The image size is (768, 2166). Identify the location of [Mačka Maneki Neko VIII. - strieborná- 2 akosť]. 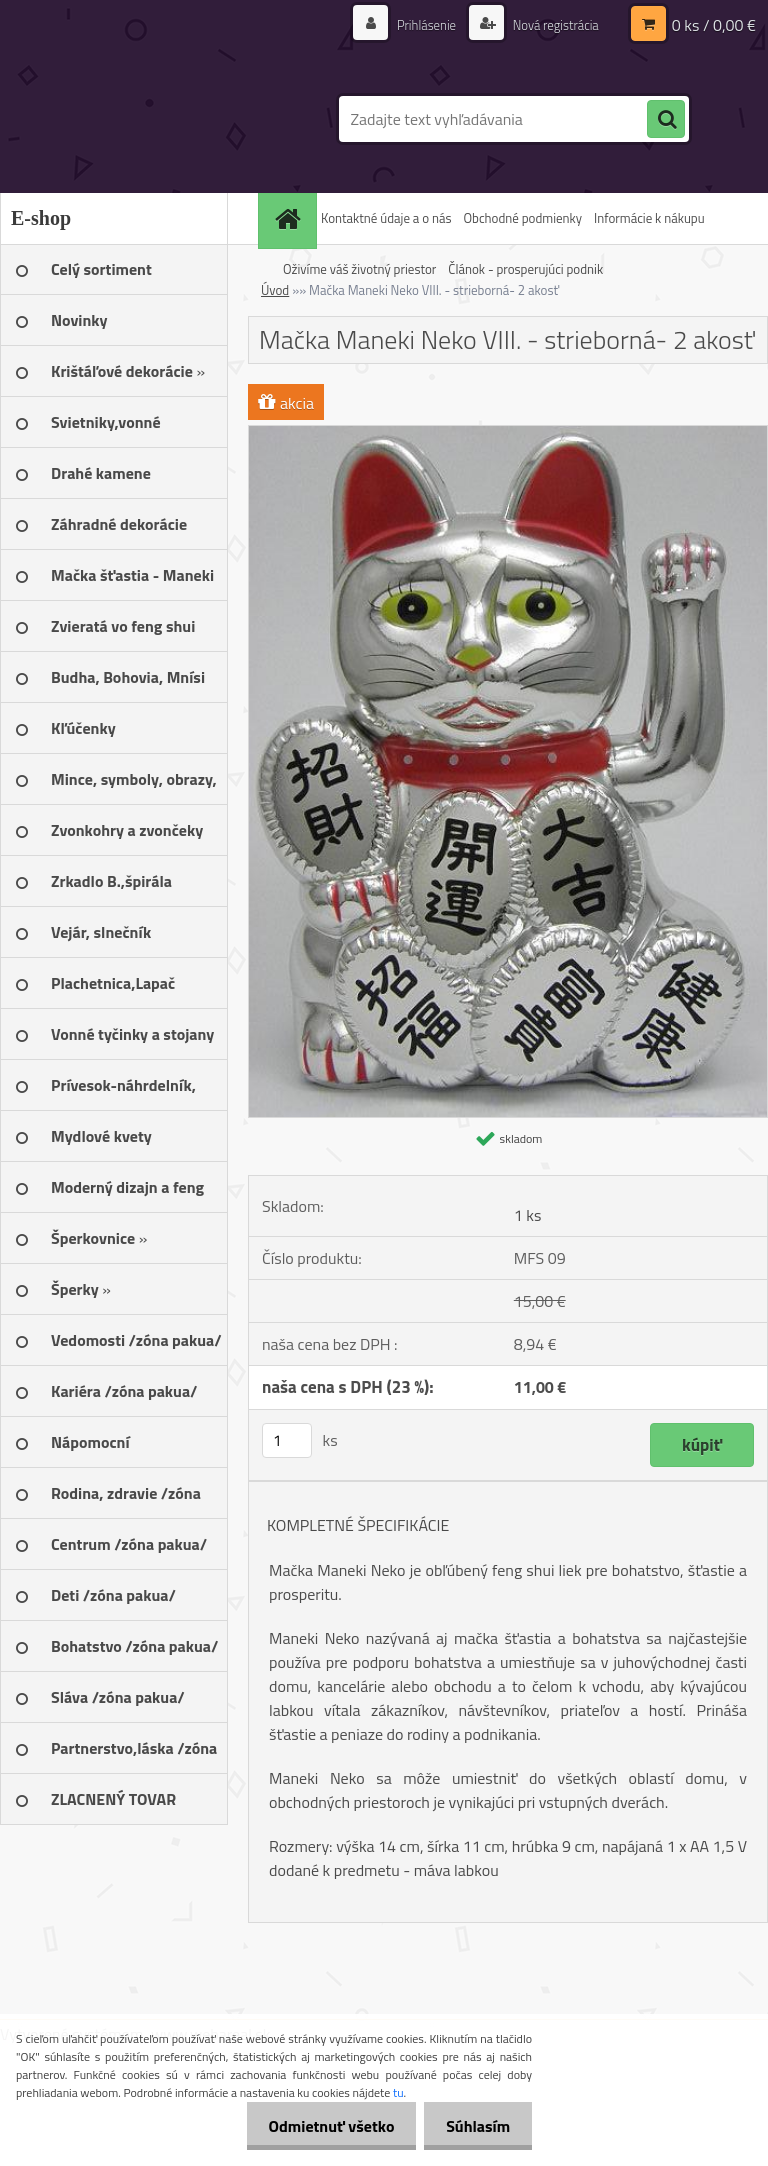
(508, 434).